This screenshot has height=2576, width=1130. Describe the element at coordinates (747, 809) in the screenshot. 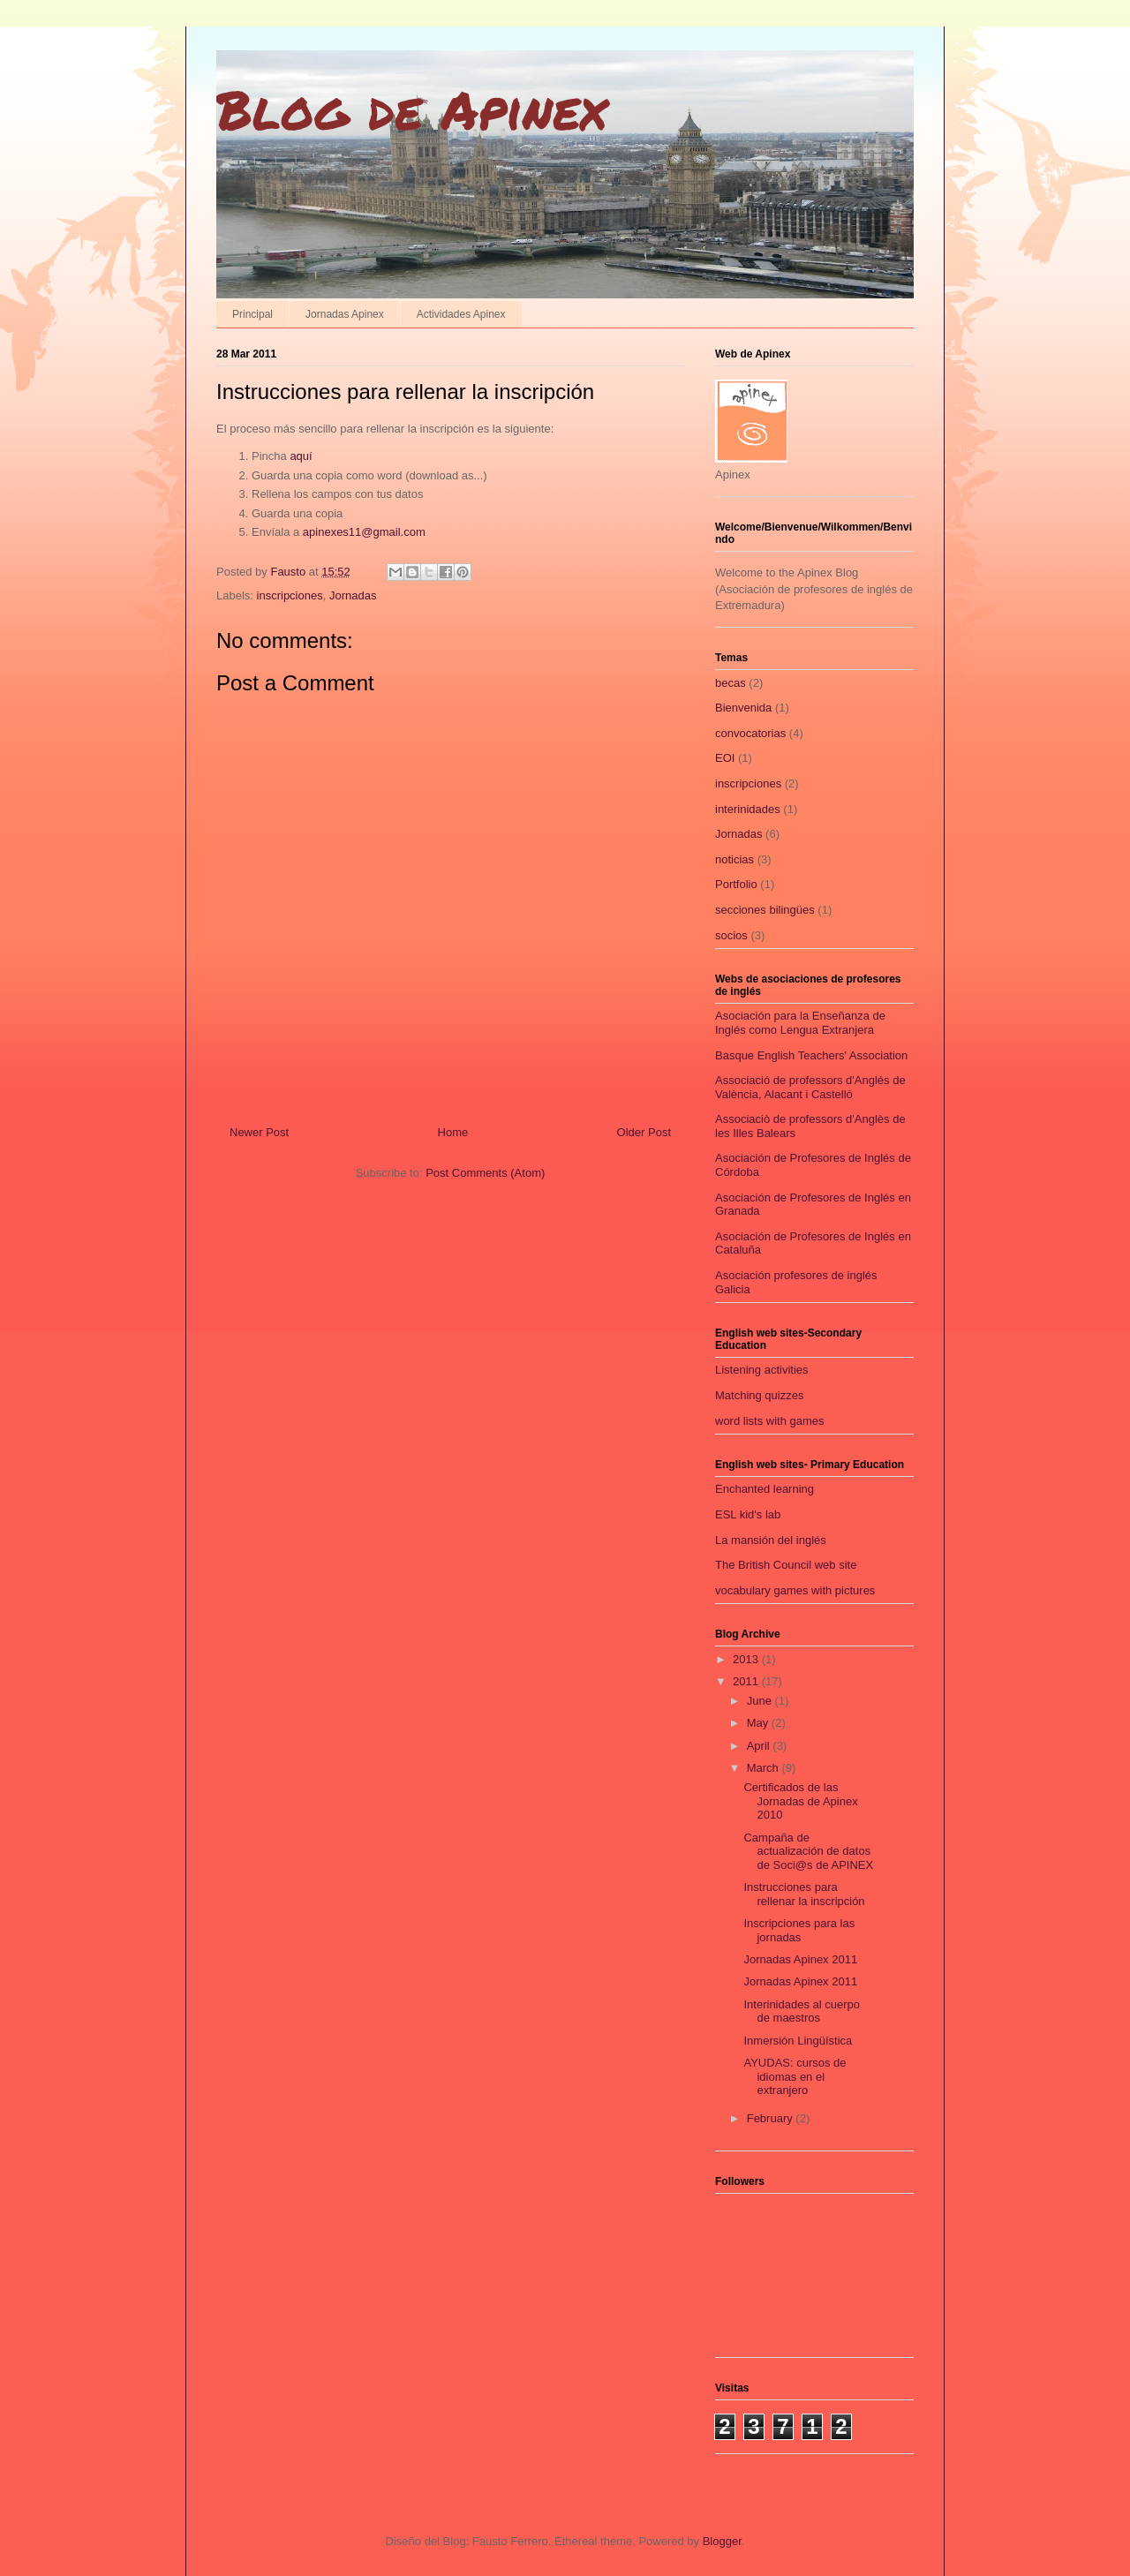

I see `interinidades` at that location.